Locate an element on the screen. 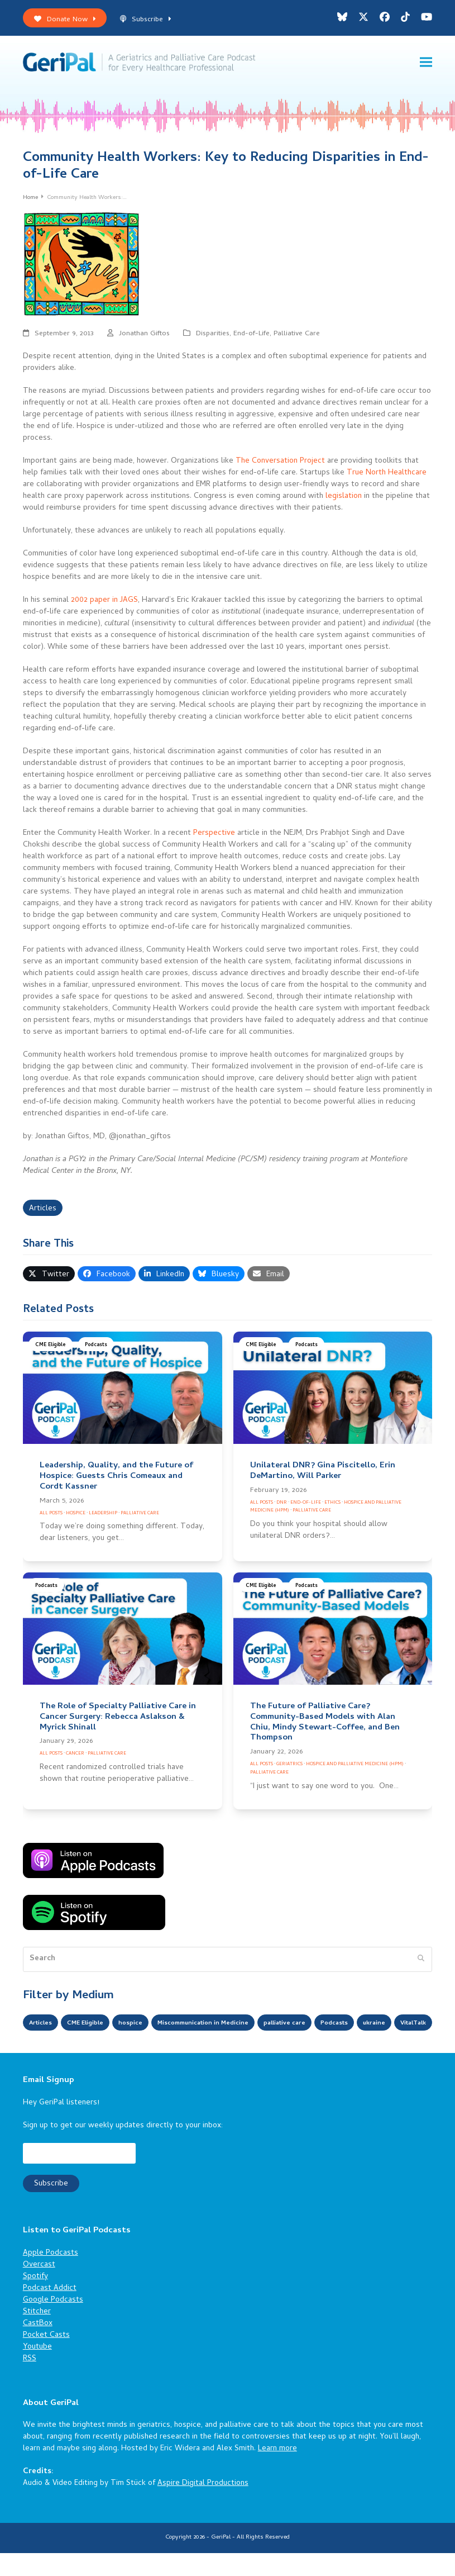 The width and height of the screenshot is (455, 2576). legislation is located at coordinates (343, 500).